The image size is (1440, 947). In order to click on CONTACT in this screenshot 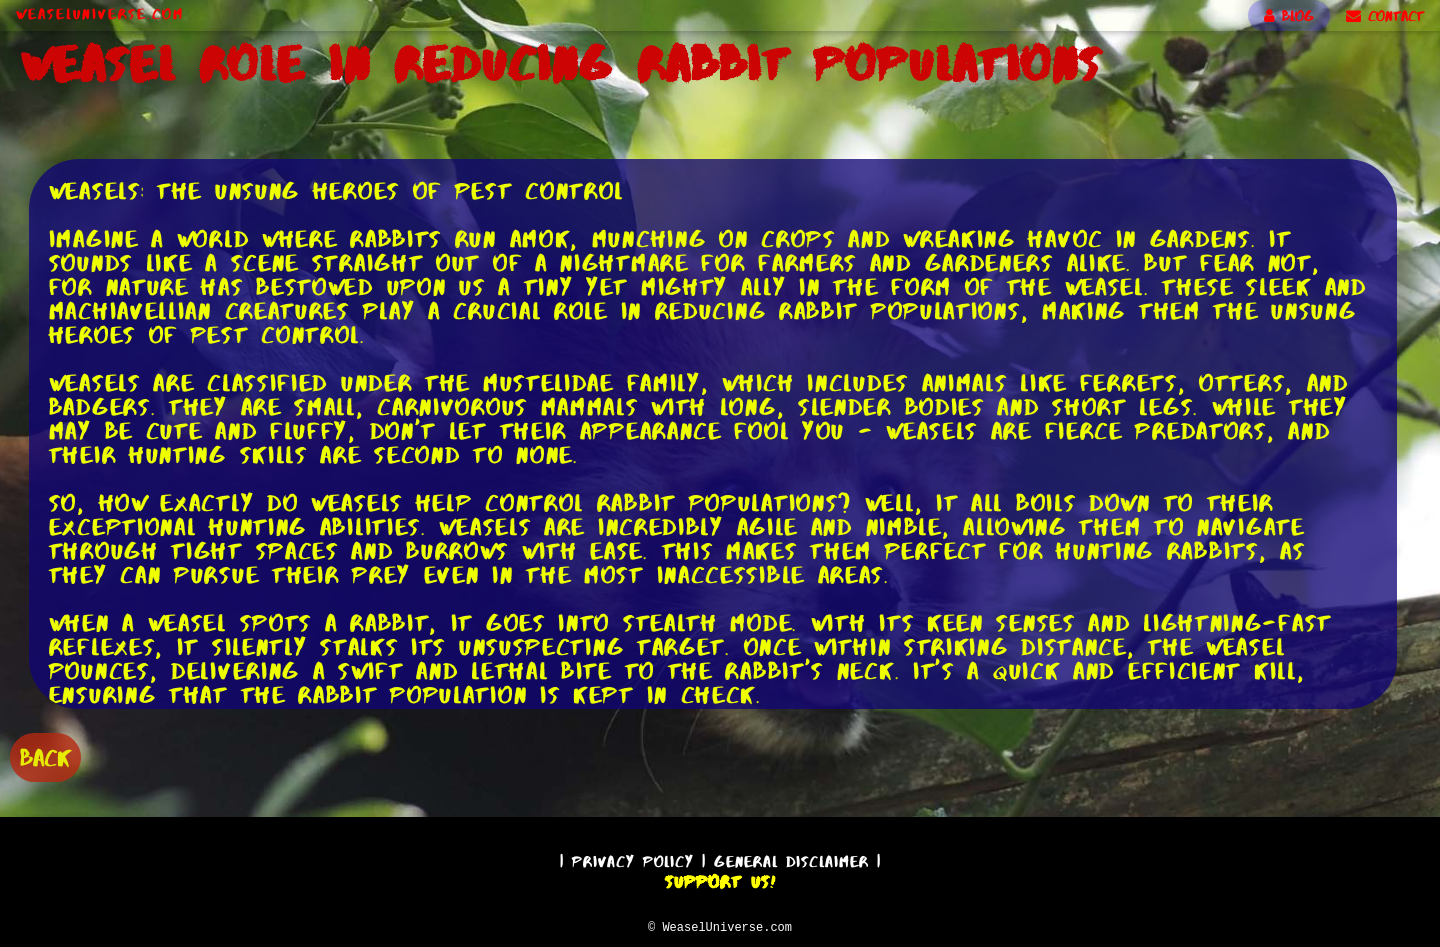, I will do `click(1385, 16)`.